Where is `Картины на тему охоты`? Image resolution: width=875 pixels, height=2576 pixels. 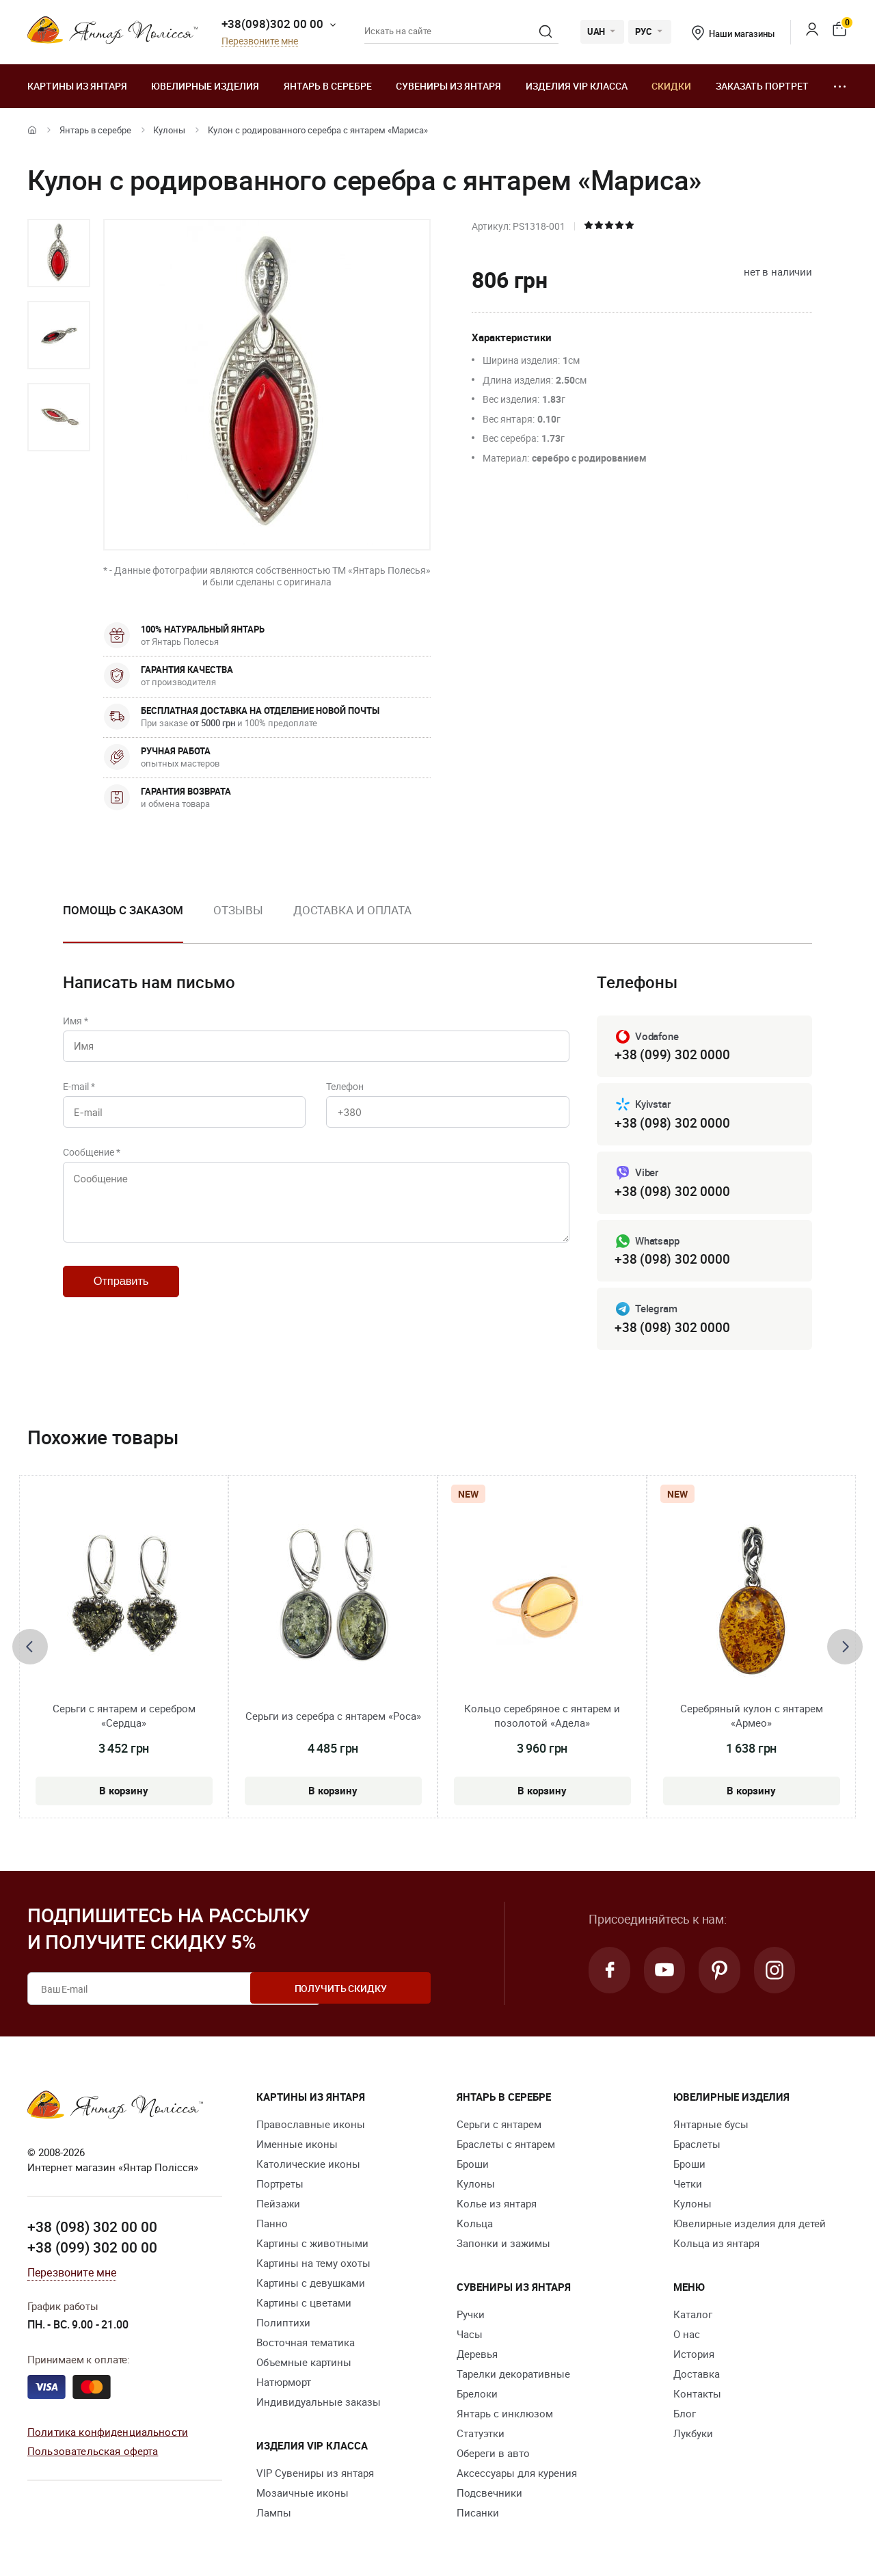 Картины на тему охоты is located at coordinates (313, 2265).